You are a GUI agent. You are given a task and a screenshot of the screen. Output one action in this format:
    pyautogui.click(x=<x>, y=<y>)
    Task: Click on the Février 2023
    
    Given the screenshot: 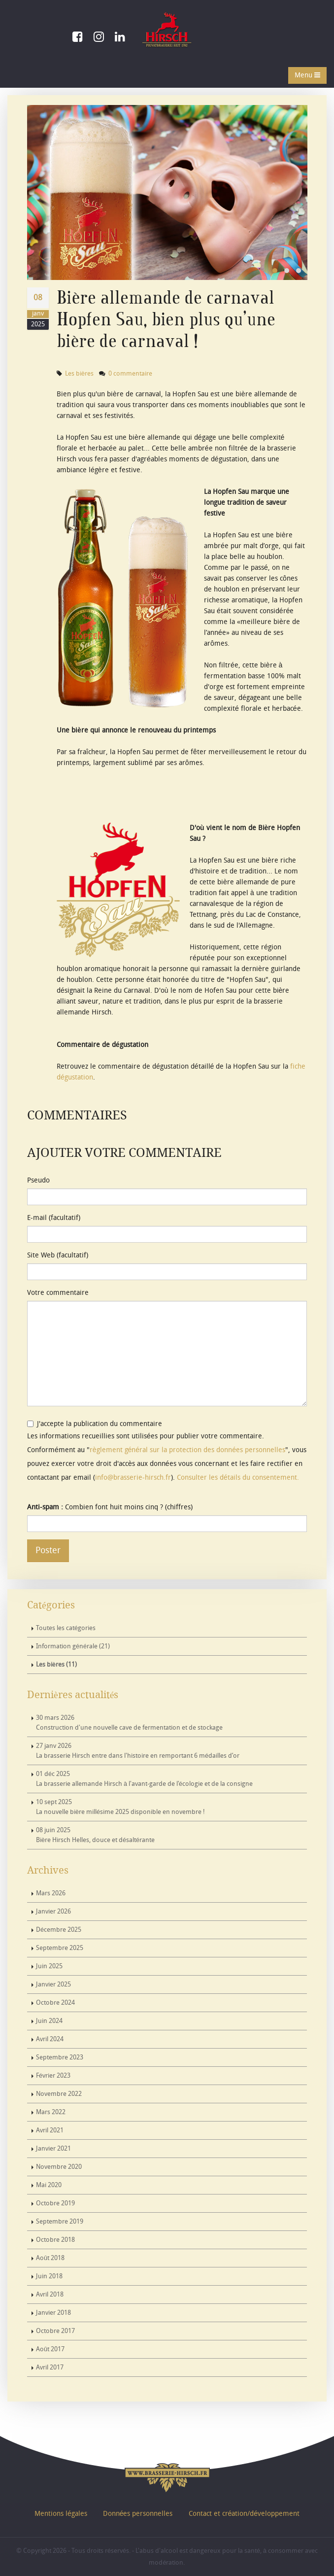 What is the action you would take?
    pyautogui.click(x=53, y=2075)
    